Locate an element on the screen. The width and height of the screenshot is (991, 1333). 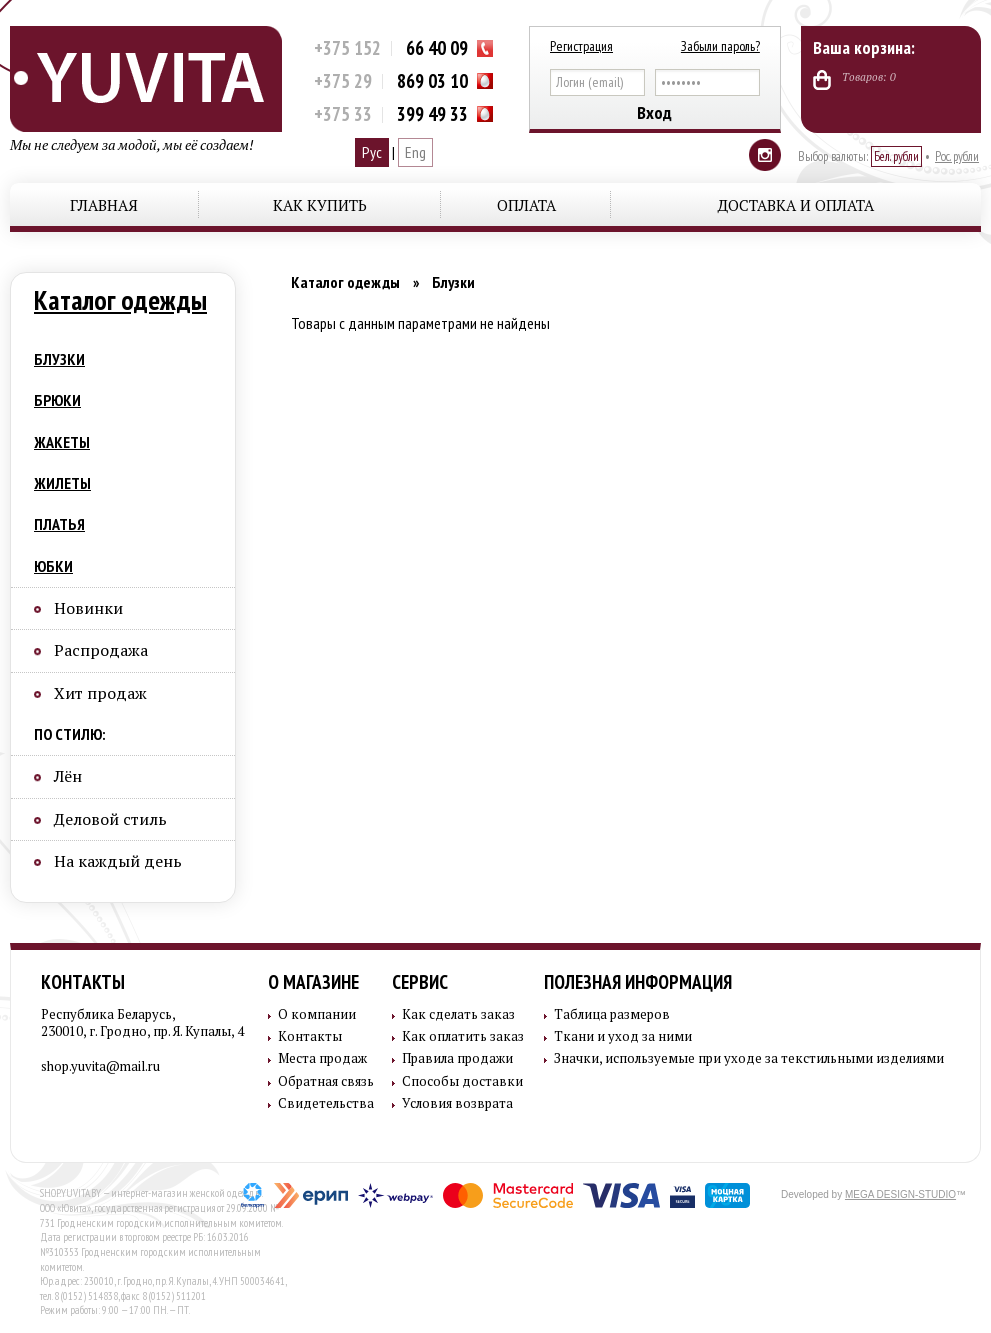
Новинки is located at coordinates (88, 608).